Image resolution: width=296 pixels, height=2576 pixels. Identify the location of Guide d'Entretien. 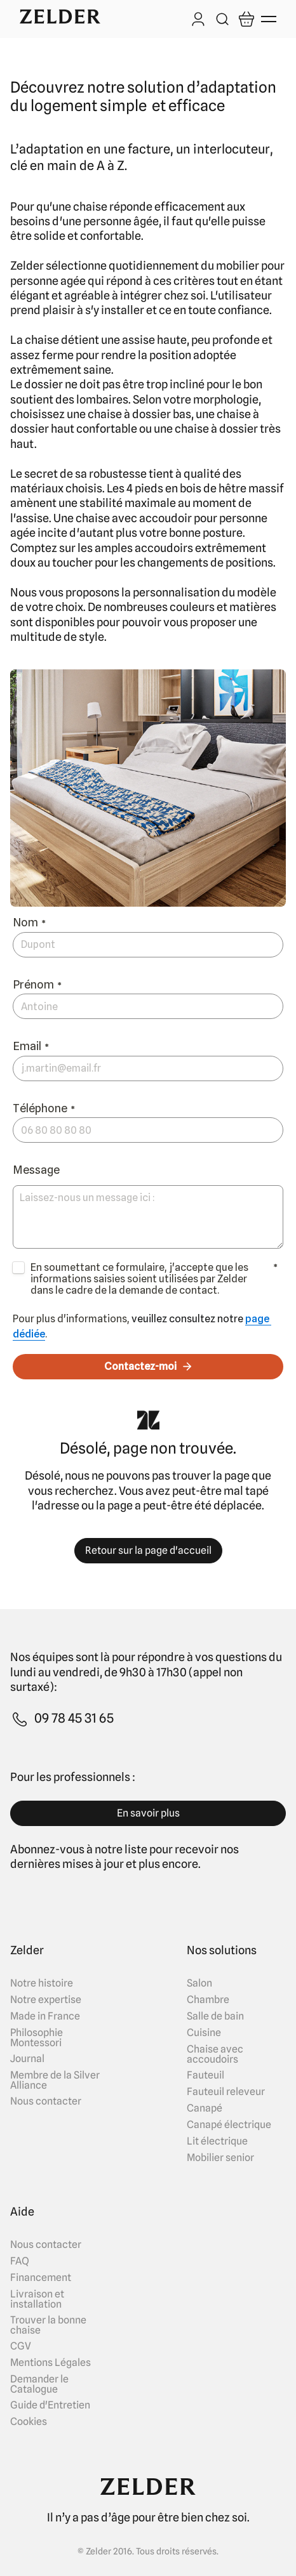
(50, 2405).